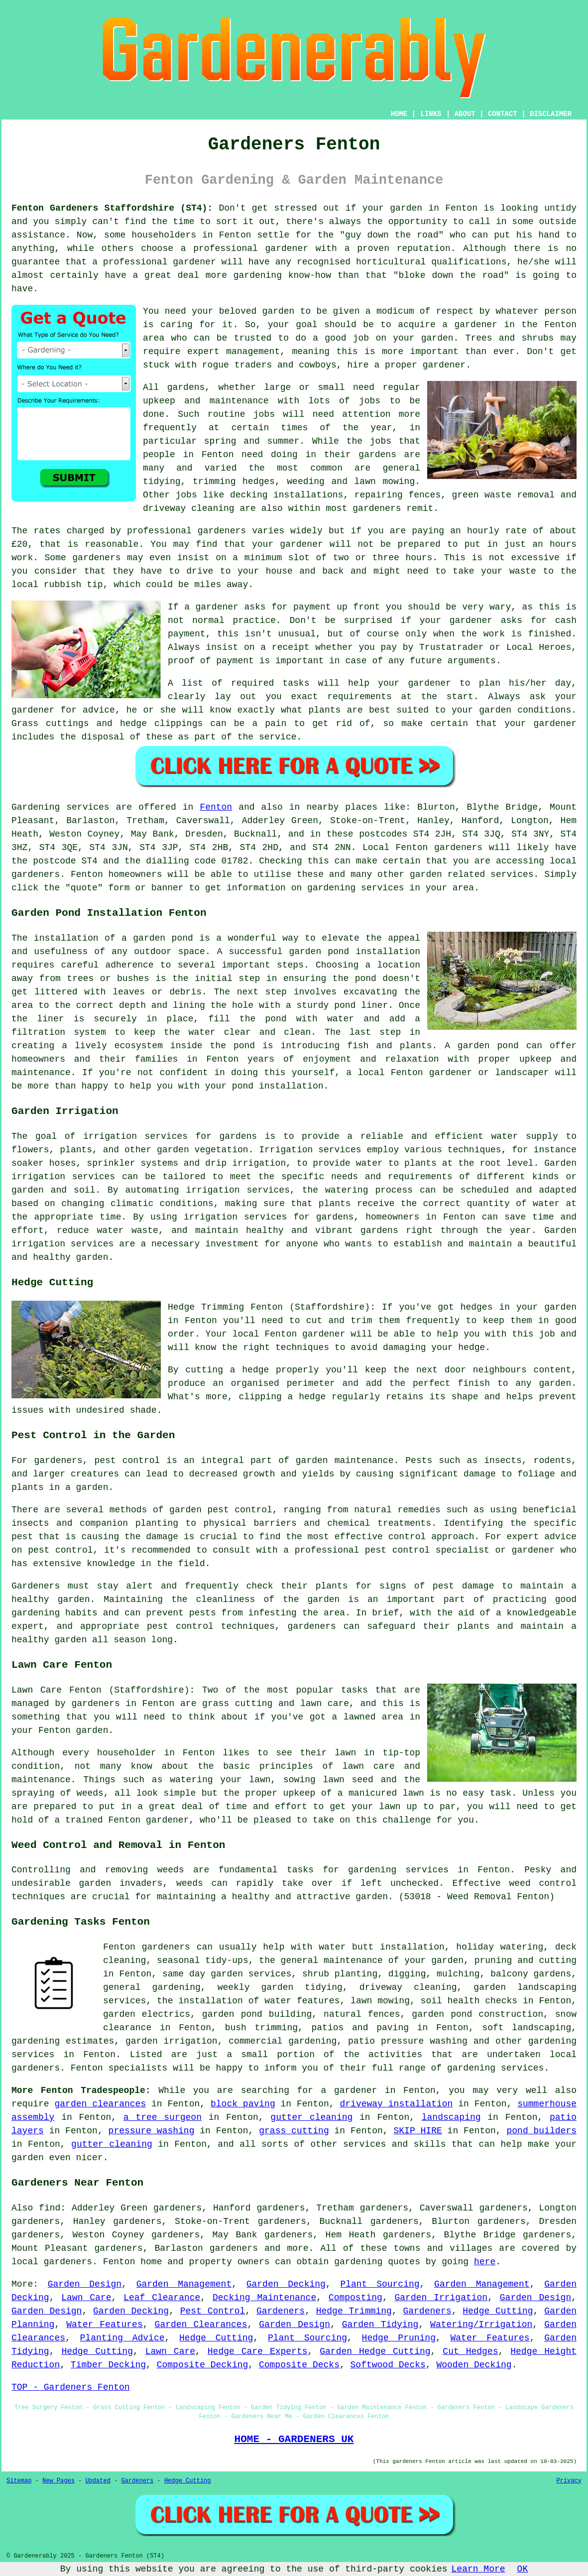 The image size is (588, 2576). Describe the element at coordinates (498, 2311) in the screenshot. I see `Hedge Cutting` at that location.